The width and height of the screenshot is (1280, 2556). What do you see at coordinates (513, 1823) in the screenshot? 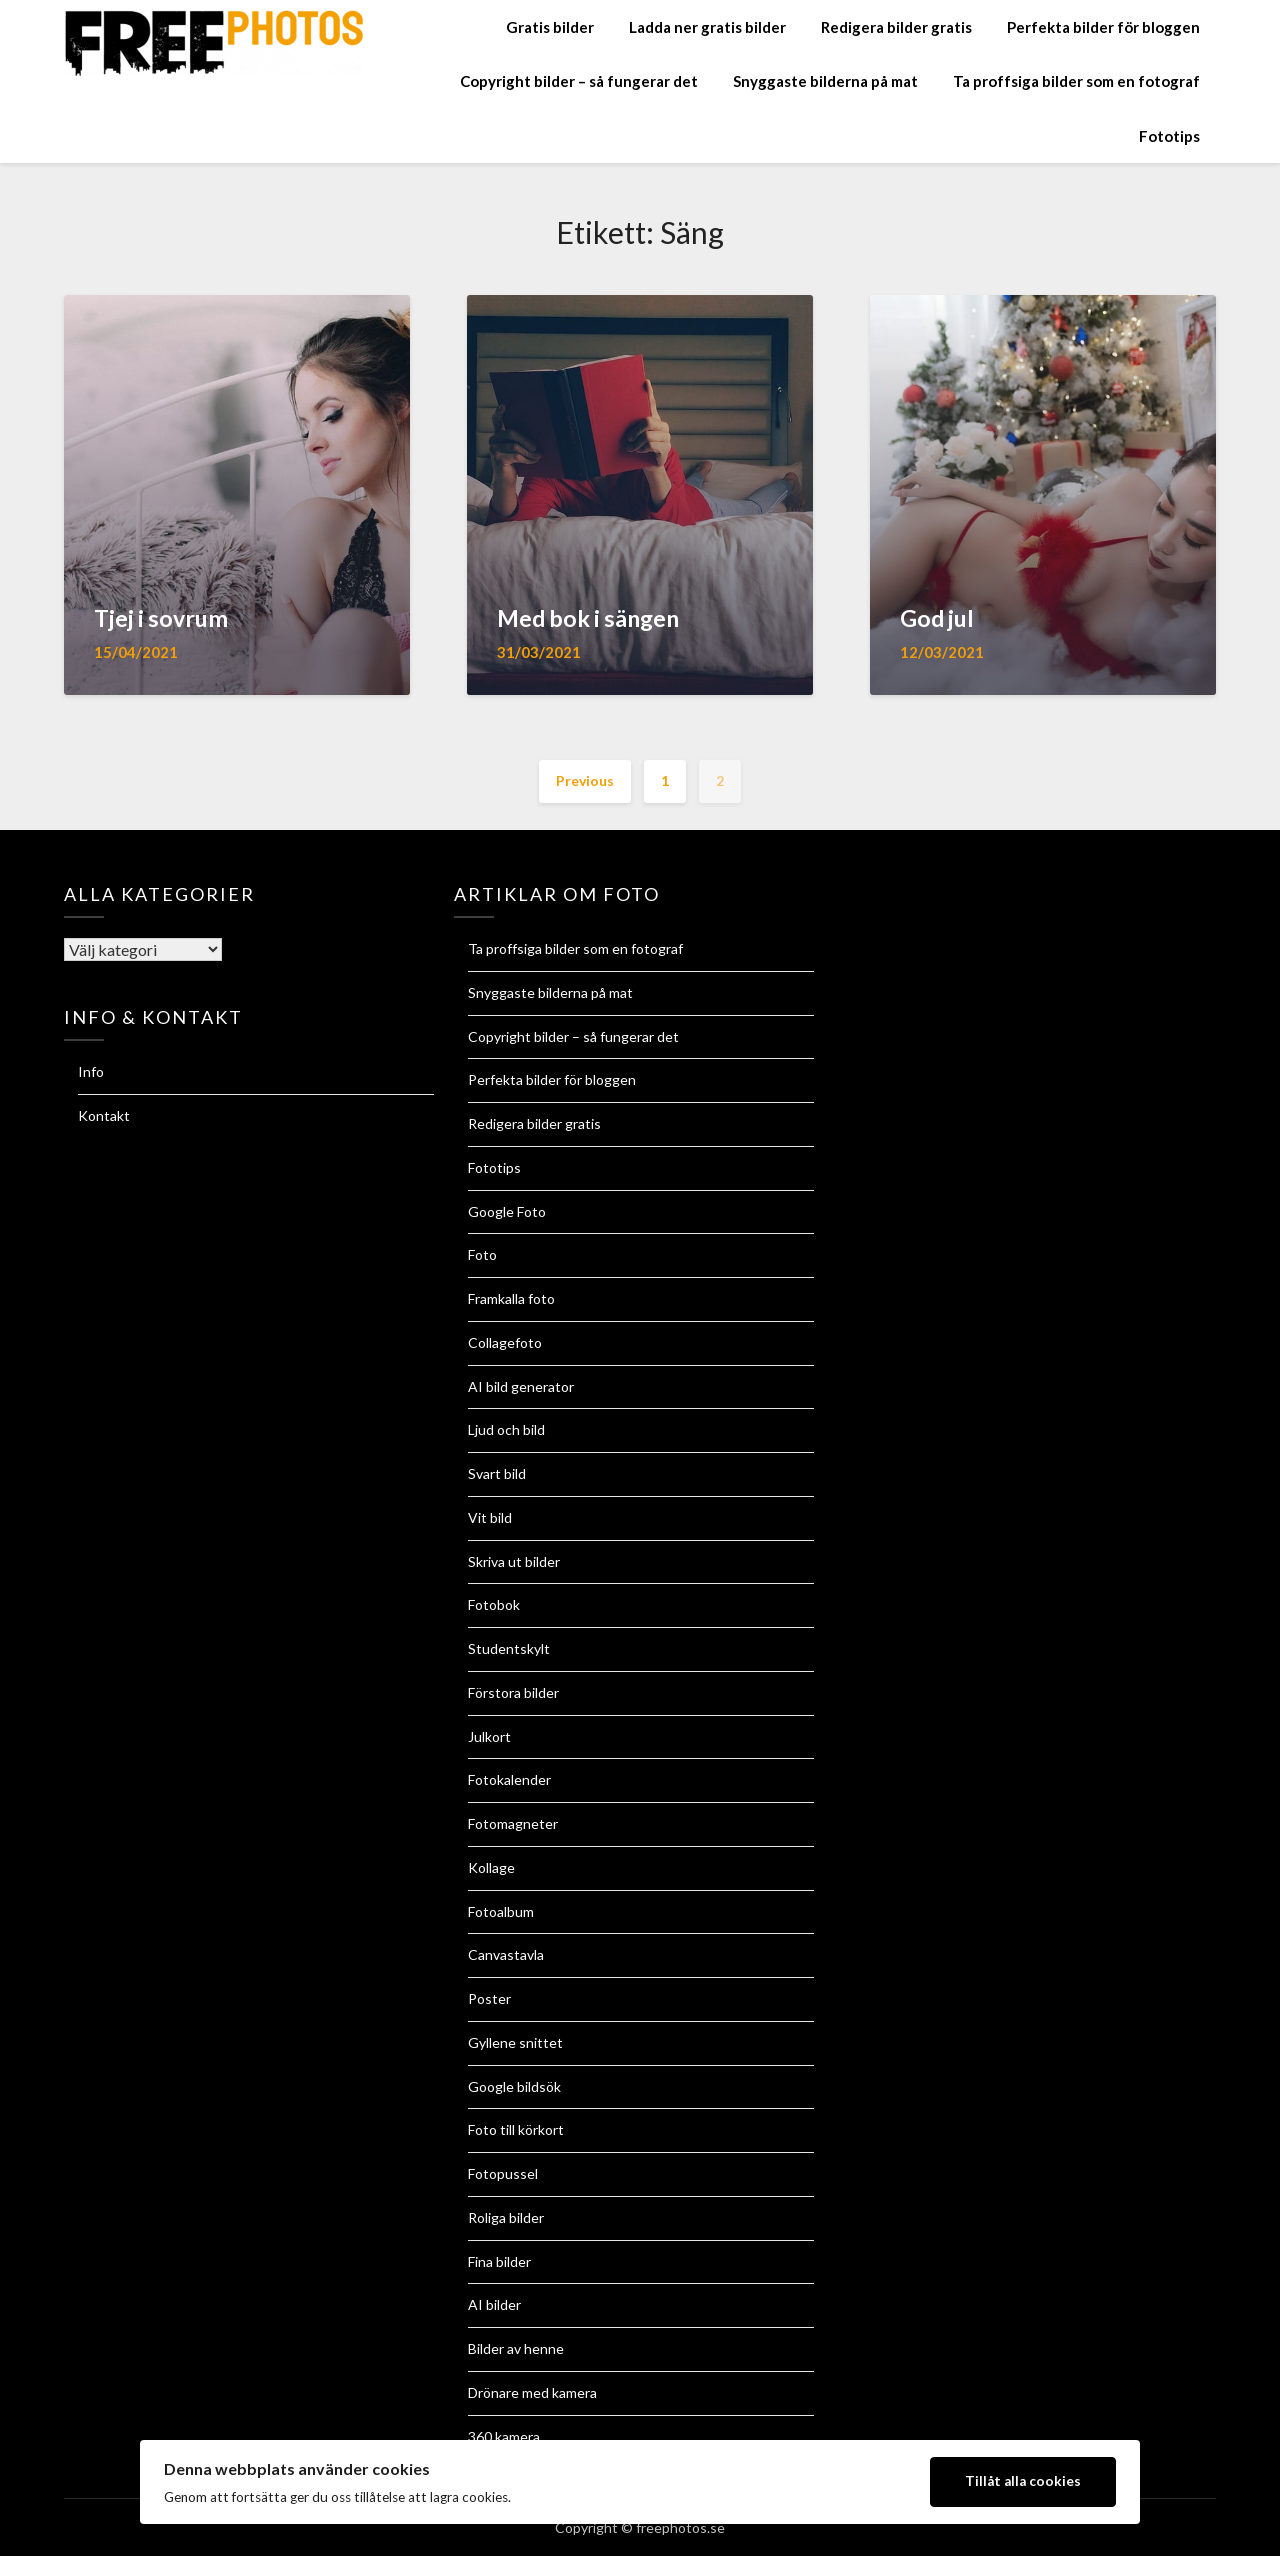
I see `Fotomagneter` at bounding box center [513, 1823].